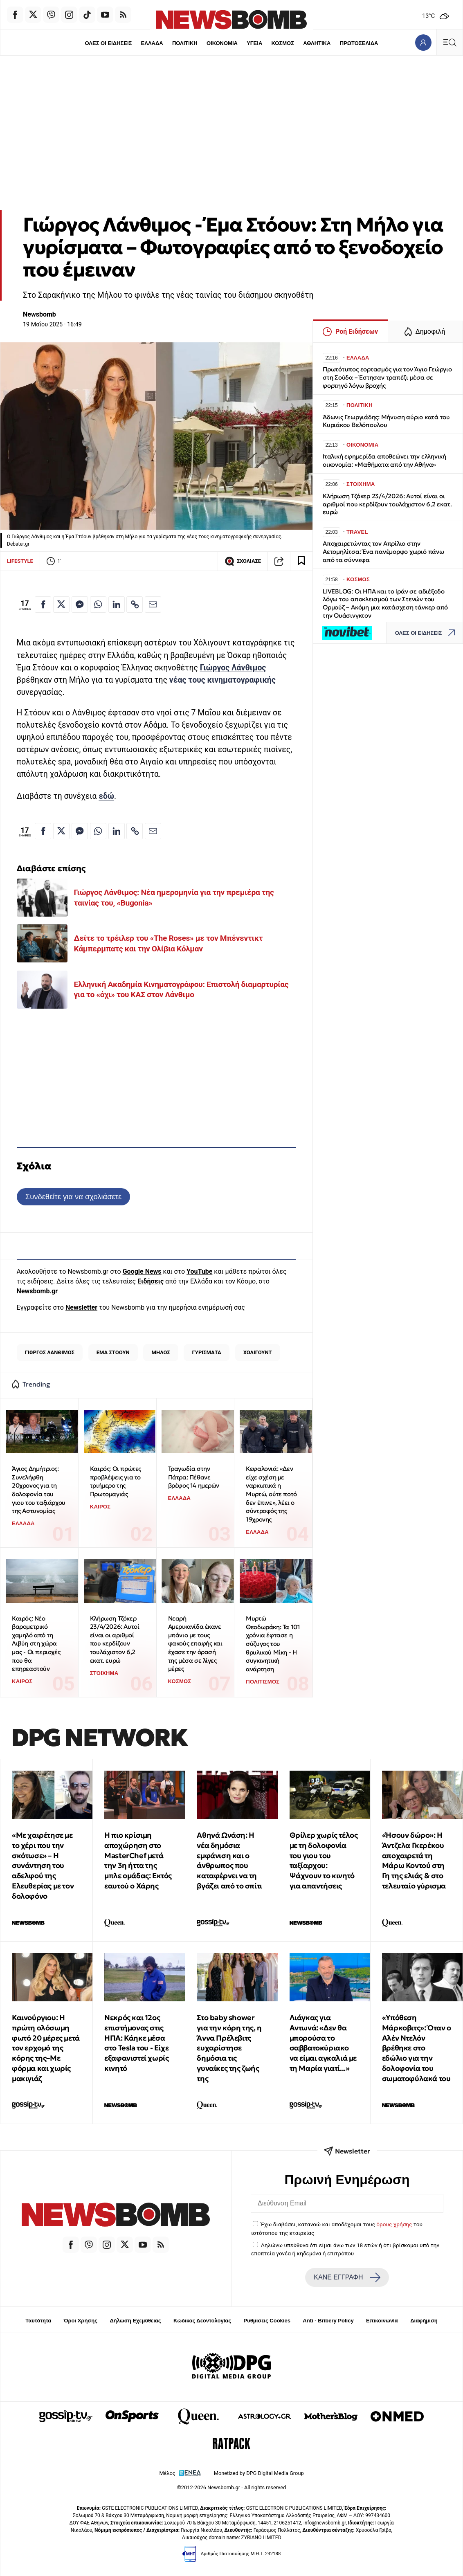 The width and height of the screenshot is (463, 2576). I want to click on Αθηνά Ωνάση: Η νέα δημόσια εμφάνιση και ο άνθρωπος που καταφέρνει να τη βγάζει από το σπίτι, so click(229, 1860).